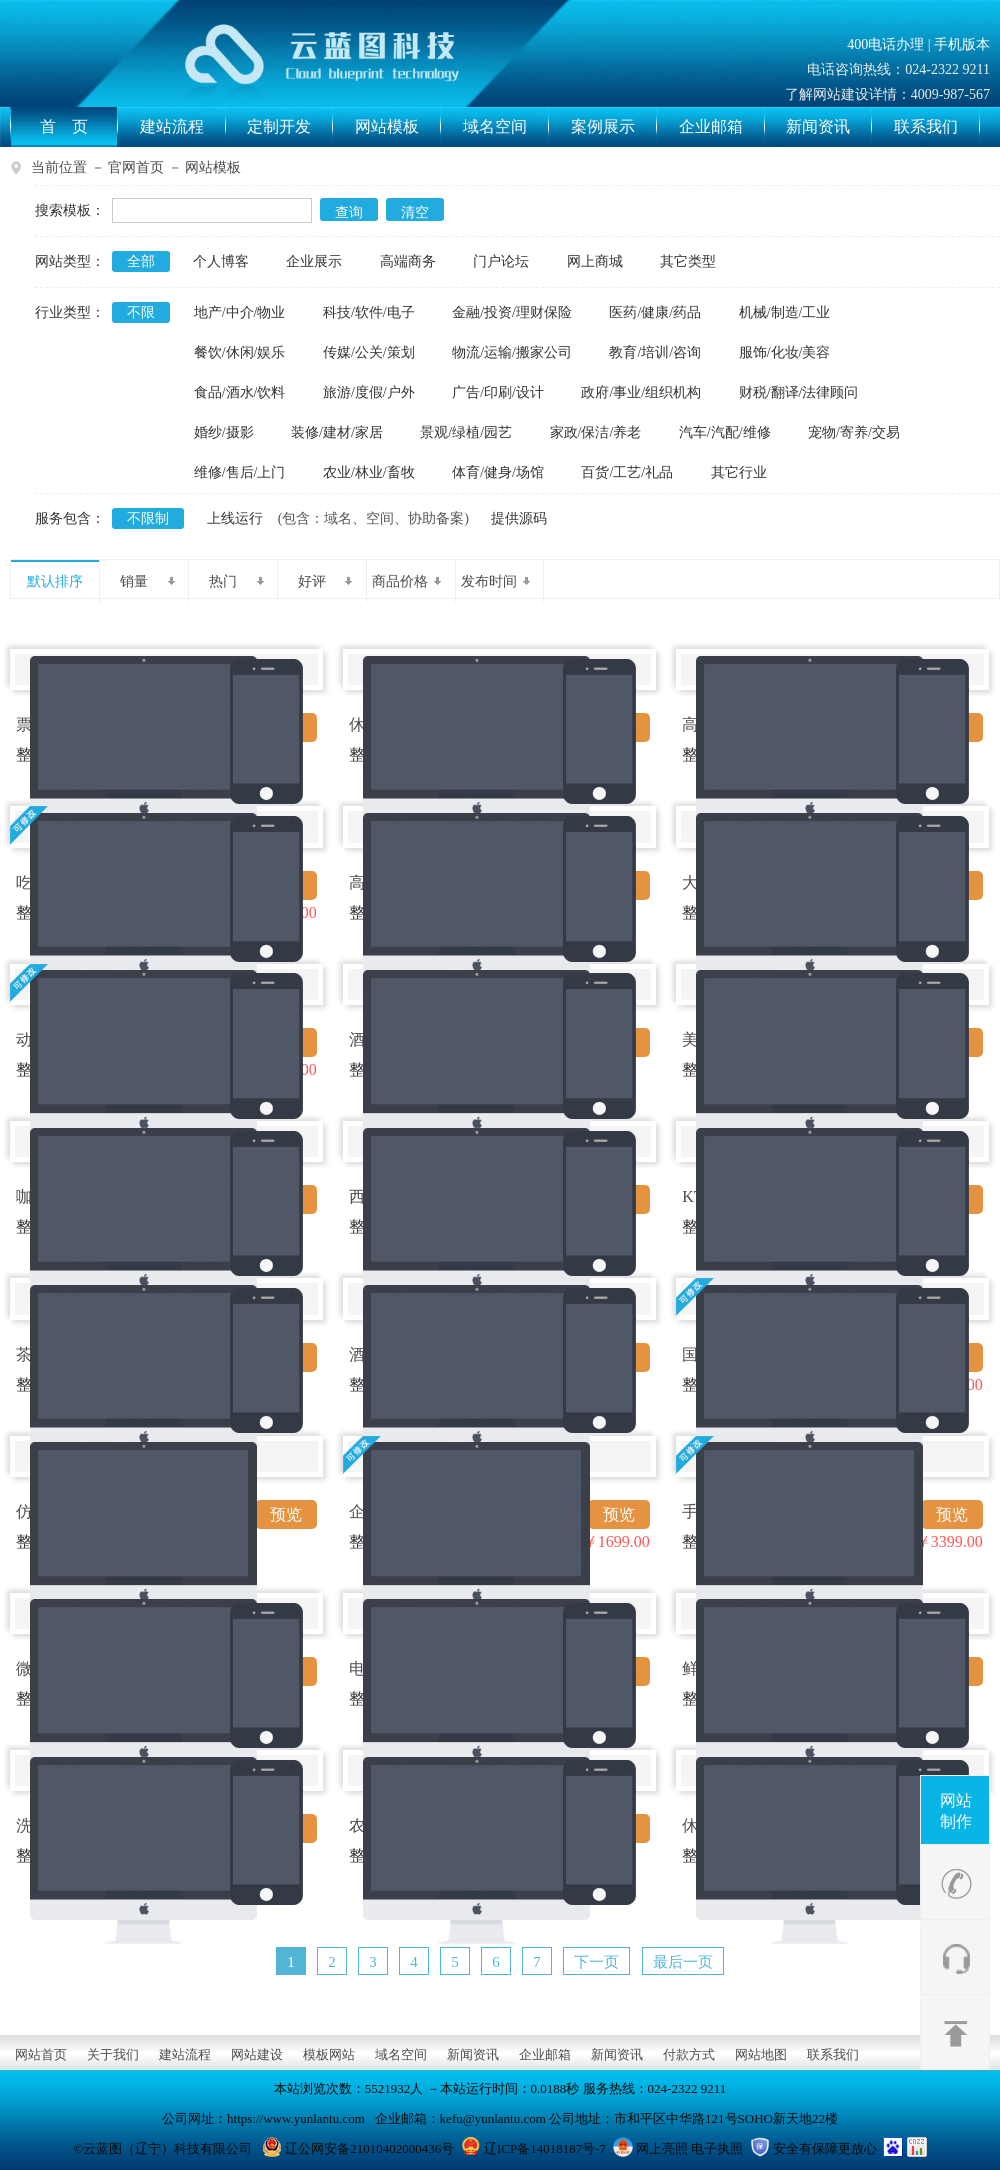  Describe the element at coordinates (761, 2054) in the screenshot. I see `网站地图` at that location.